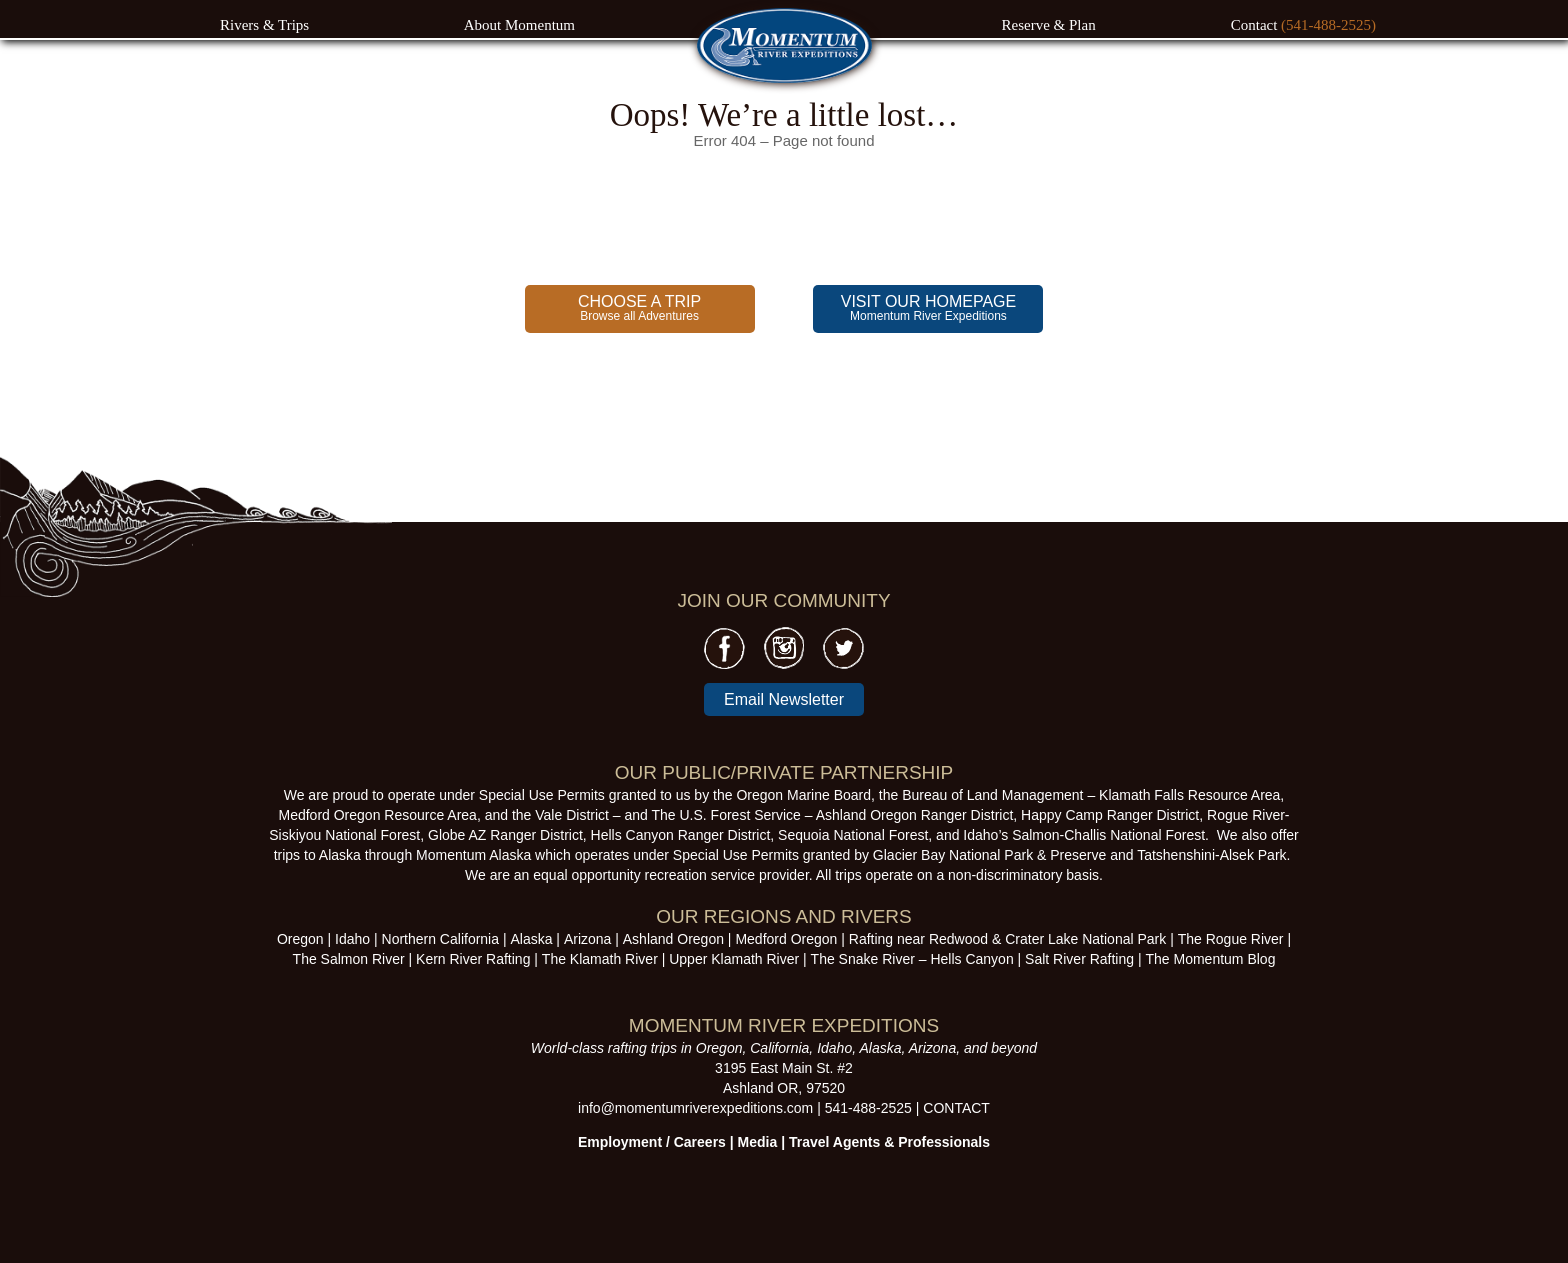  Describe the element at coordinates (1049, 25) in the screenshot. I see `Reserve & Plan` at that location.